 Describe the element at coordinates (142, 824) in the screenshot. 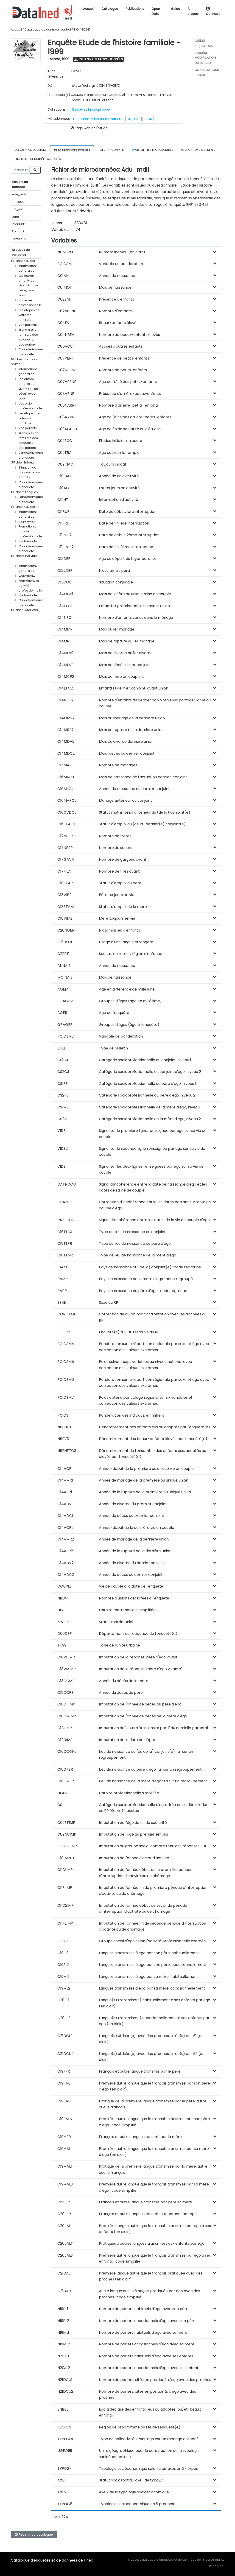

I see `Statut d'emploi du (de la) dernier(e) conjoint(e)` at that location.